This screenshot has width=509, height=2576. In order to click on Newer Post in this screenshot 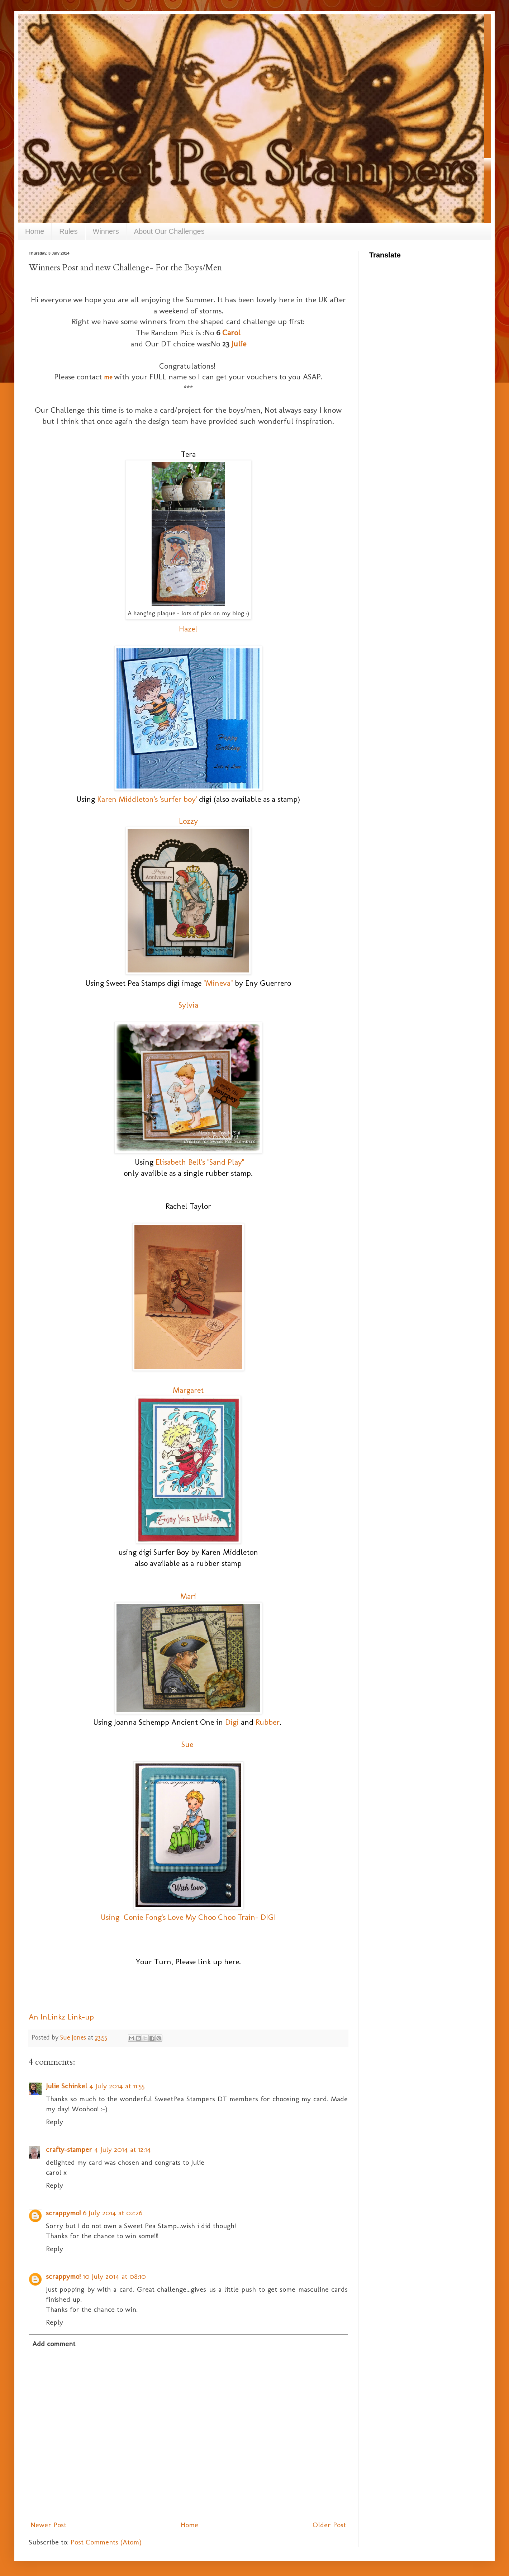, I will do `click(48, 2524)`.